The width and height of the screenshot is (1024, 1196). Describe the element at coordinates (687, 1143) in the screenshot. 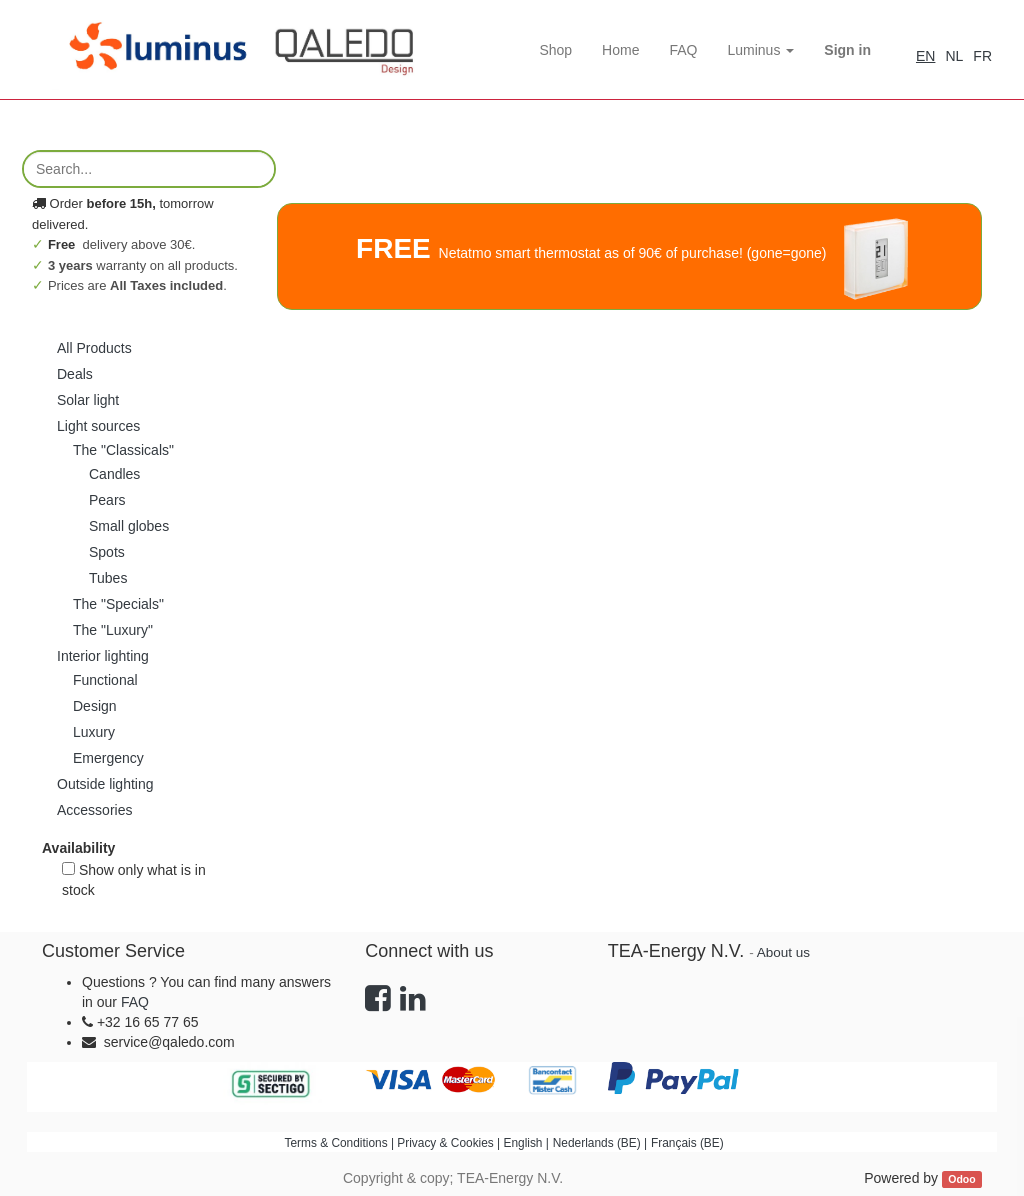

I see `Français (BE)` at that location.